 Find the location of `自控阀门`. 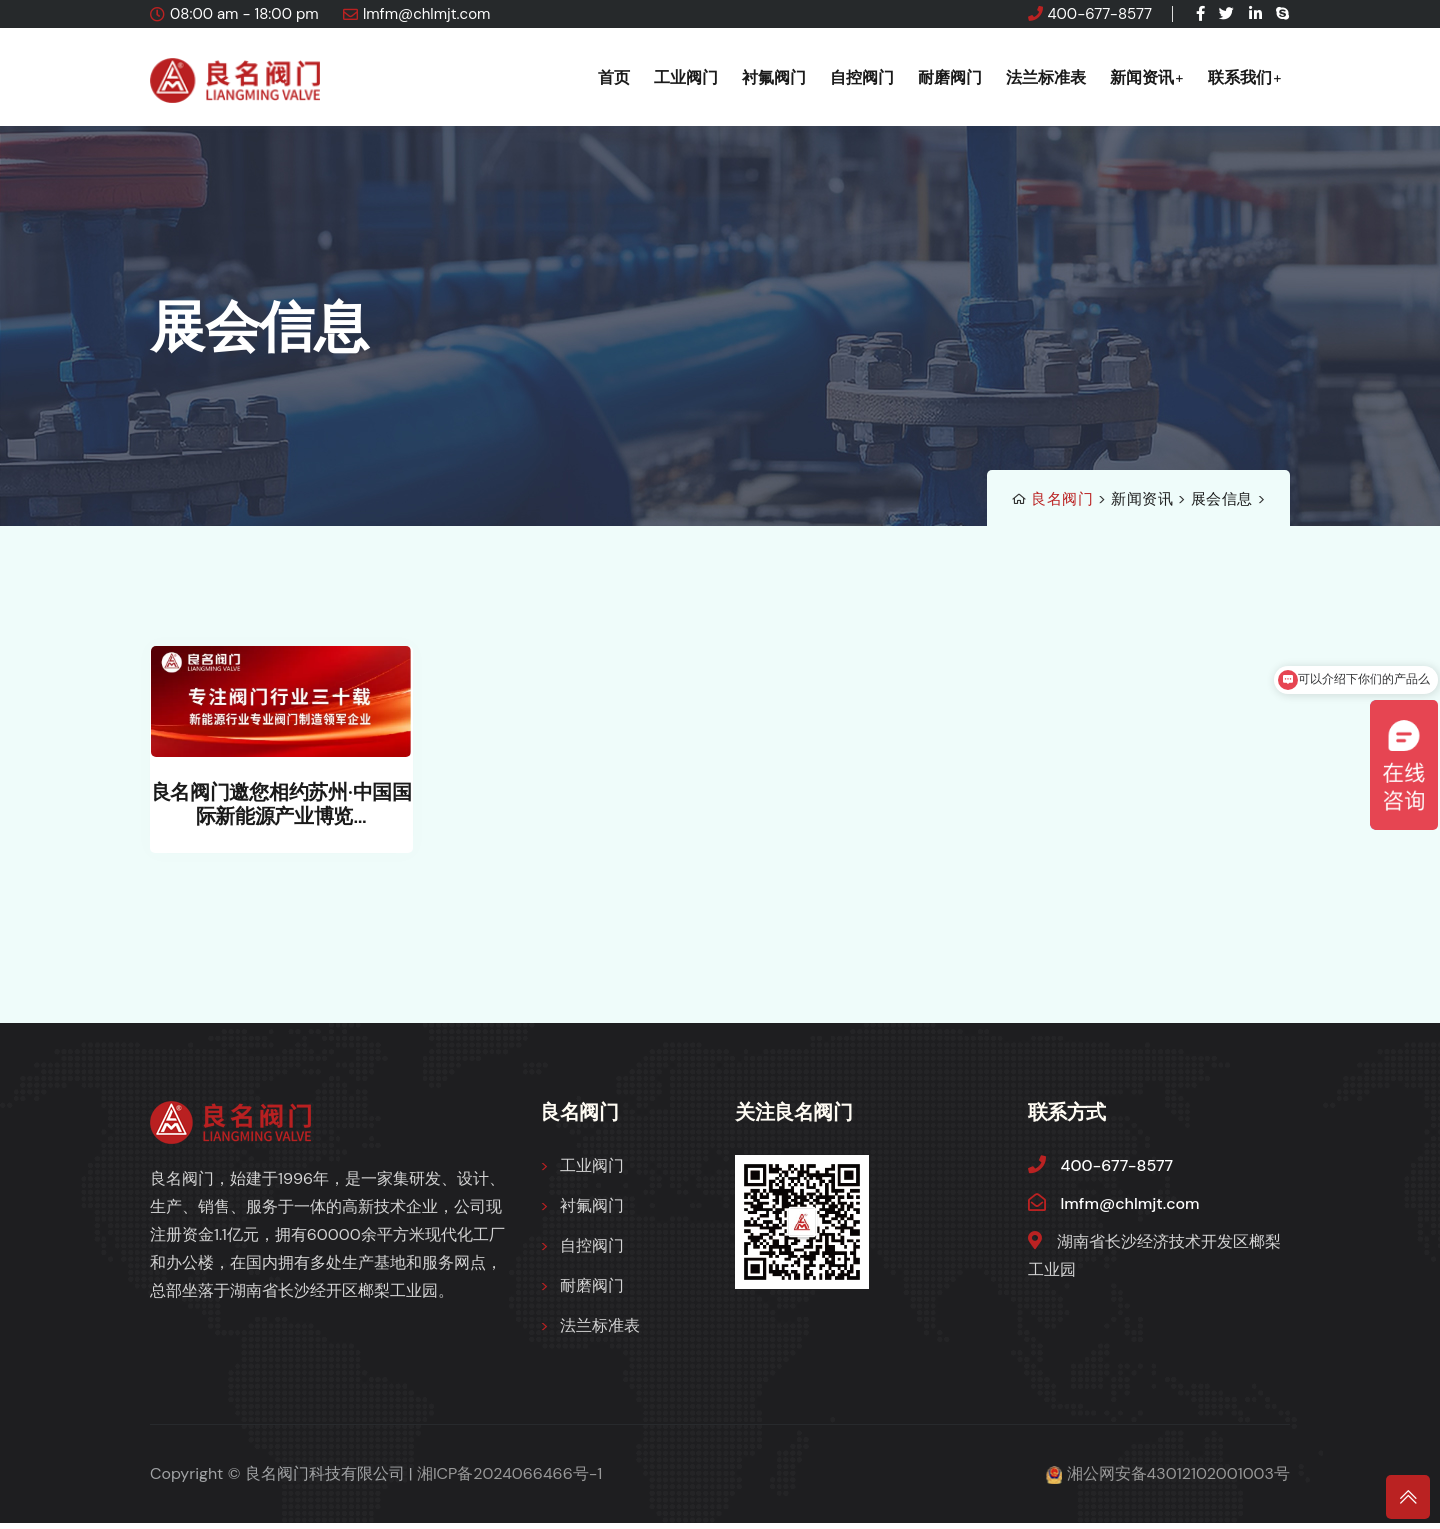

自控阀门 is located at coordinates (862, 77).